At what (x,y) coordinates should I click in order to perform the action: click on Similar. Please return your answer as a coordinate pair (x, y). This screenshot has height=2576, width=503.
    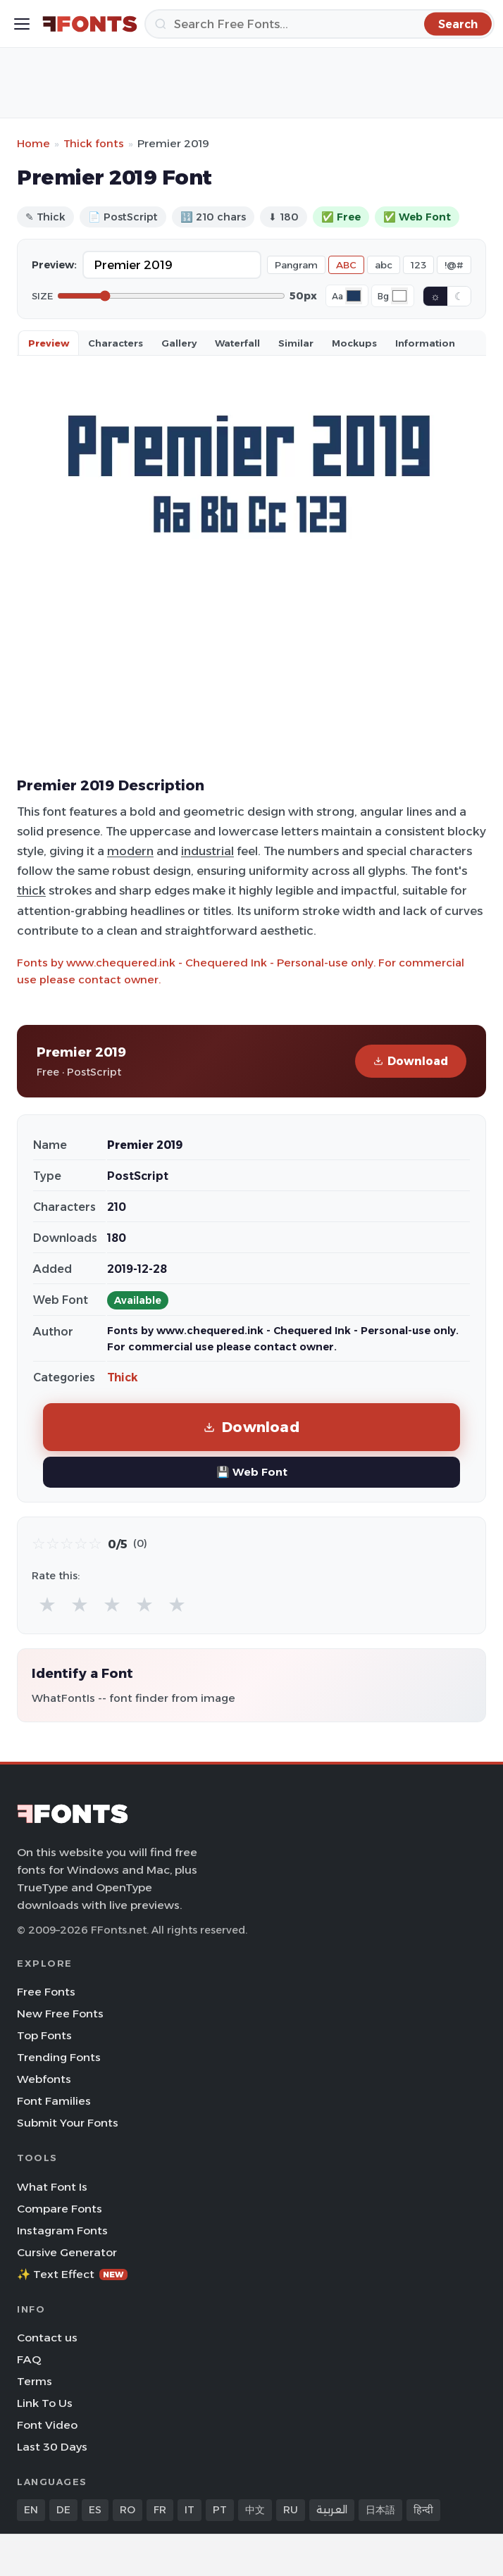
    Looking at the image, I should click on (295, 343).